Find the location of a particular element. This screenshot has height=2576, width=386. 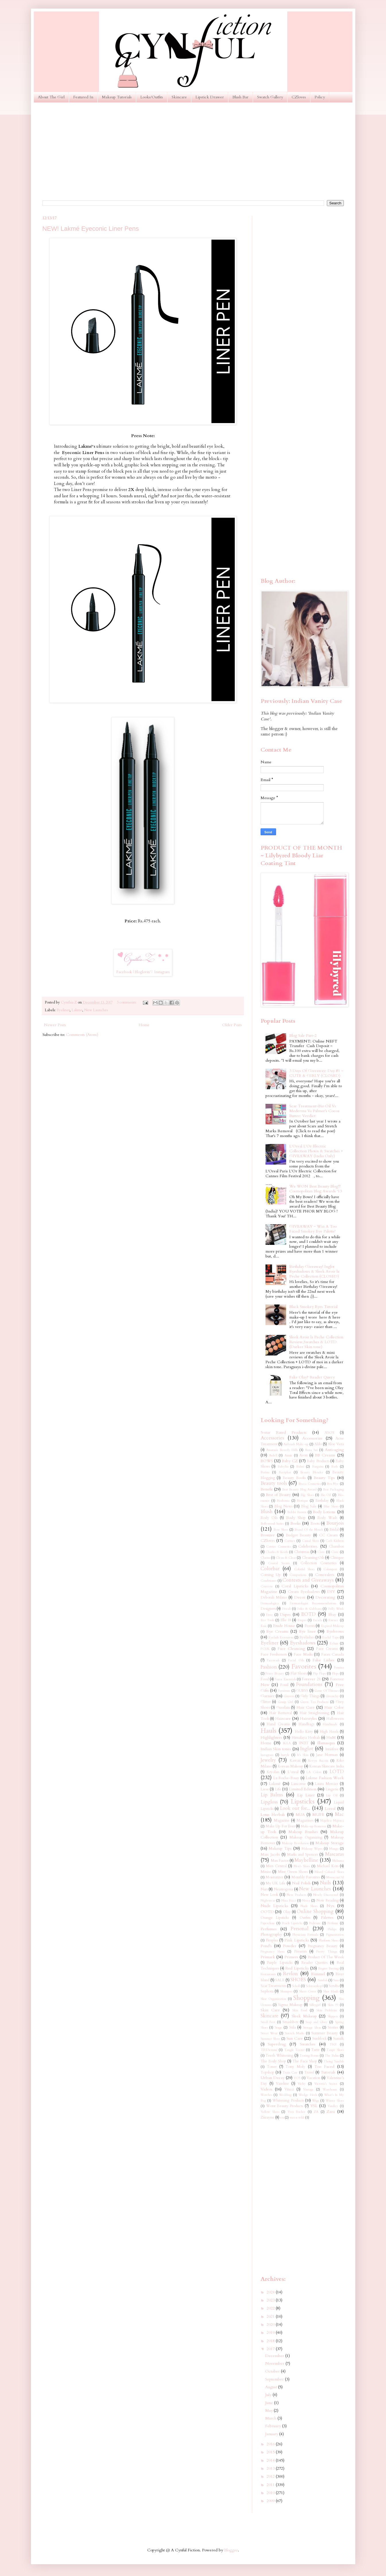

MUFE is located at coordinates (318, 1814).